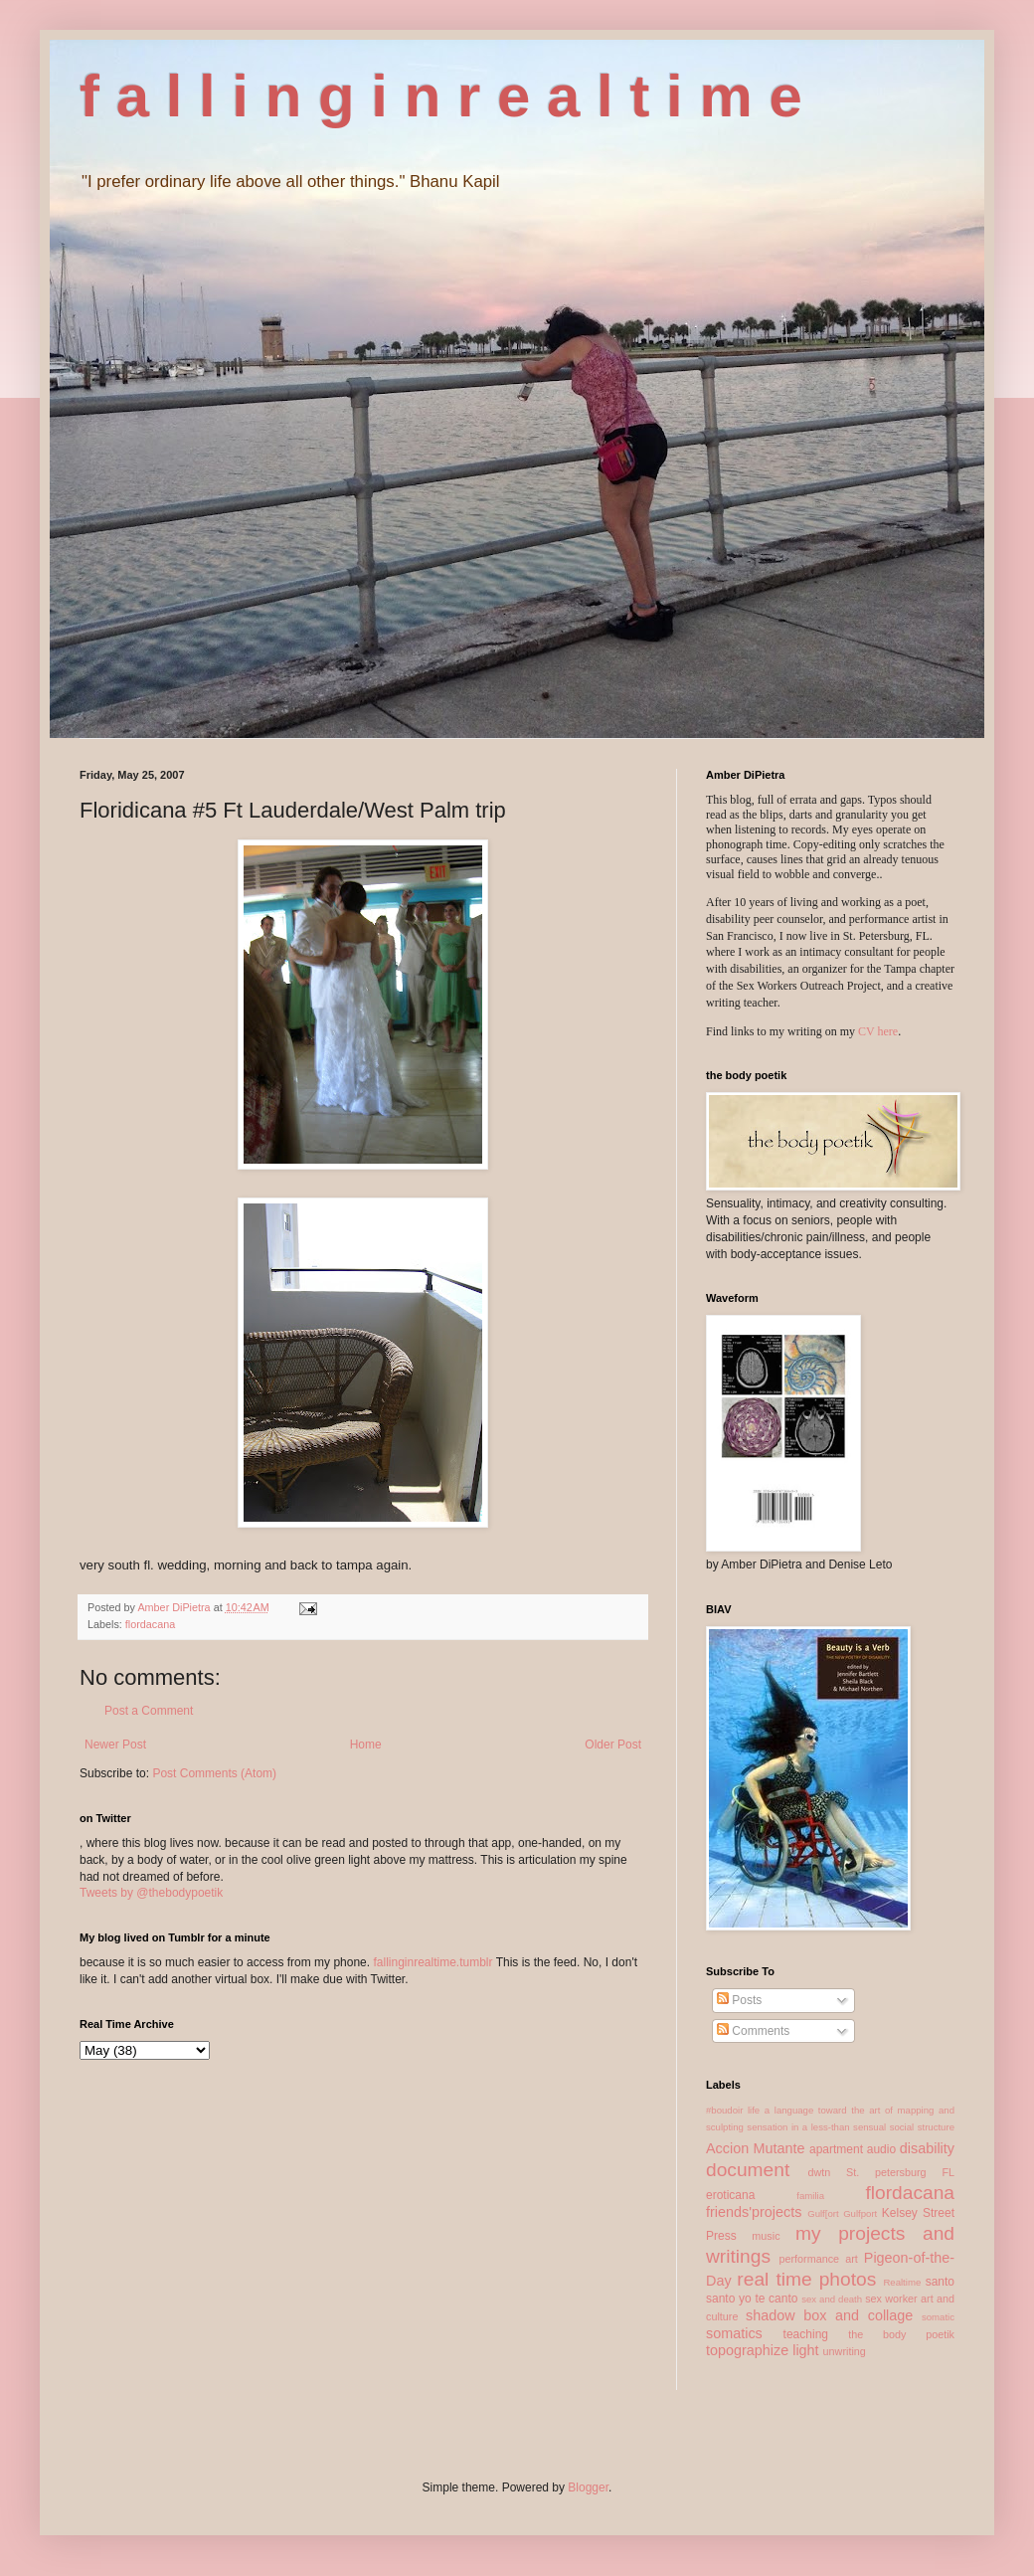  I want to click on #boudoir life, so click(733, 2110).